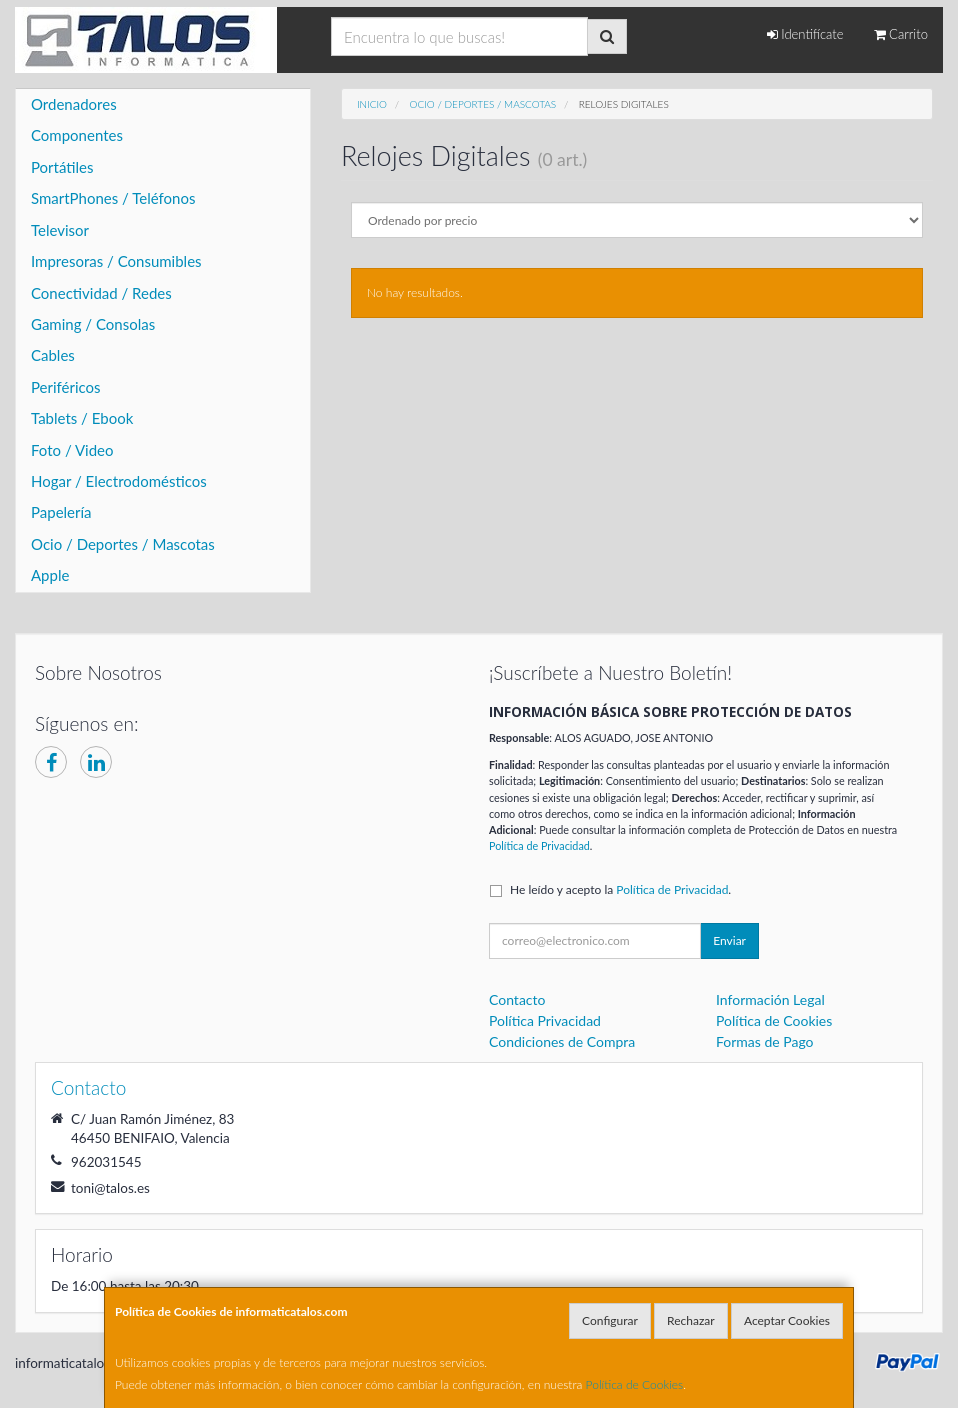 This screenshot has width=958, height=1408. What do you see at coordinates (770, 999) in the screenshot?
I see `Información Legal` at bounding box center [770, 999].